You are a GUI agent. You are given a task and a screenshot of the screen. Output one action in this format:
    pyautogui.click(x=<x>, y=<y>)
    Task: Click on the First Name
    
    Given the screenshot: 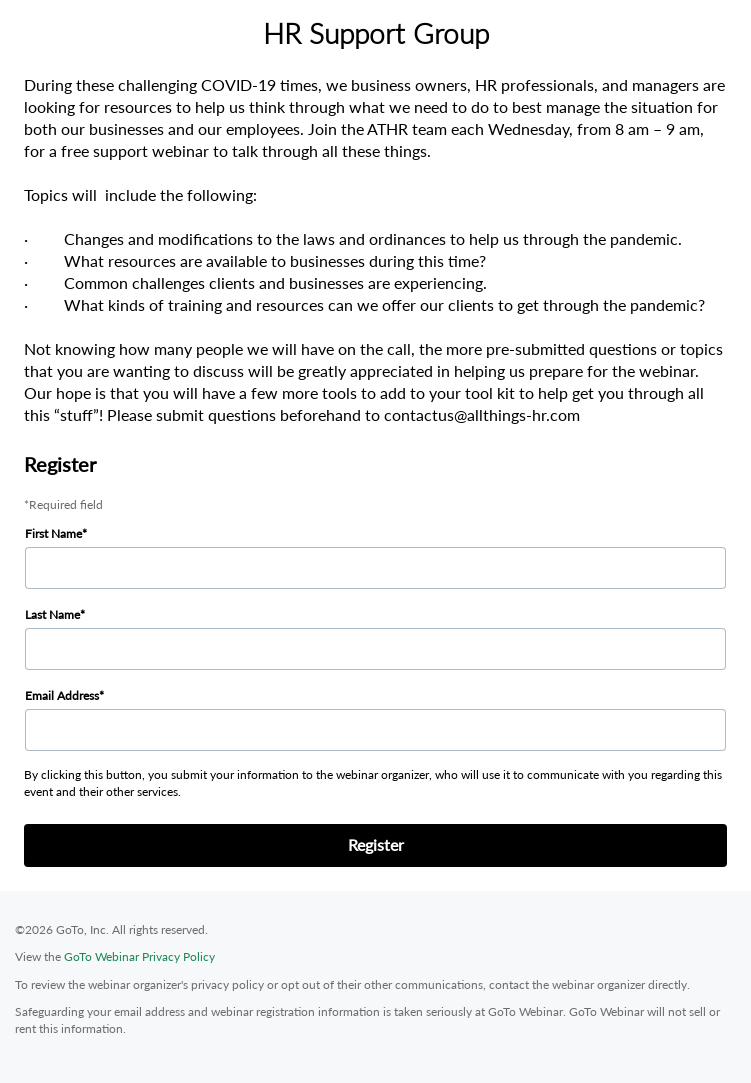 What is the action you would take?
    pyautogui.click(x=53, y=533)
    